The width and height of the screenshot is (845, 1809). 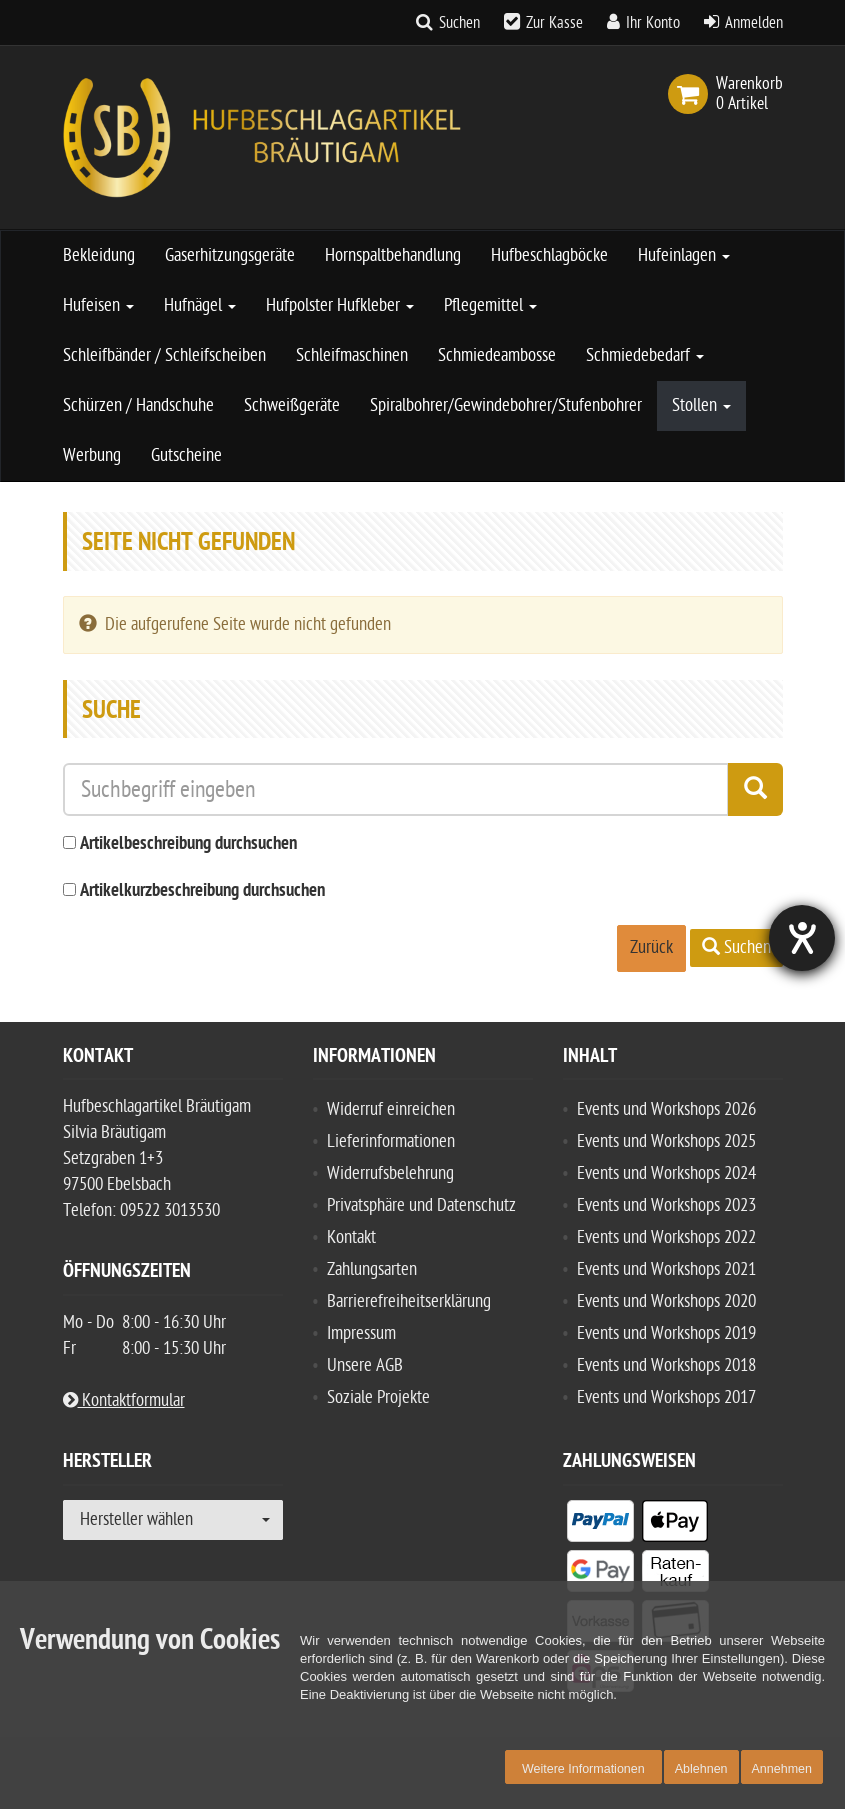 I want to click on Unsere AGB, so click(x=365, y=1365).